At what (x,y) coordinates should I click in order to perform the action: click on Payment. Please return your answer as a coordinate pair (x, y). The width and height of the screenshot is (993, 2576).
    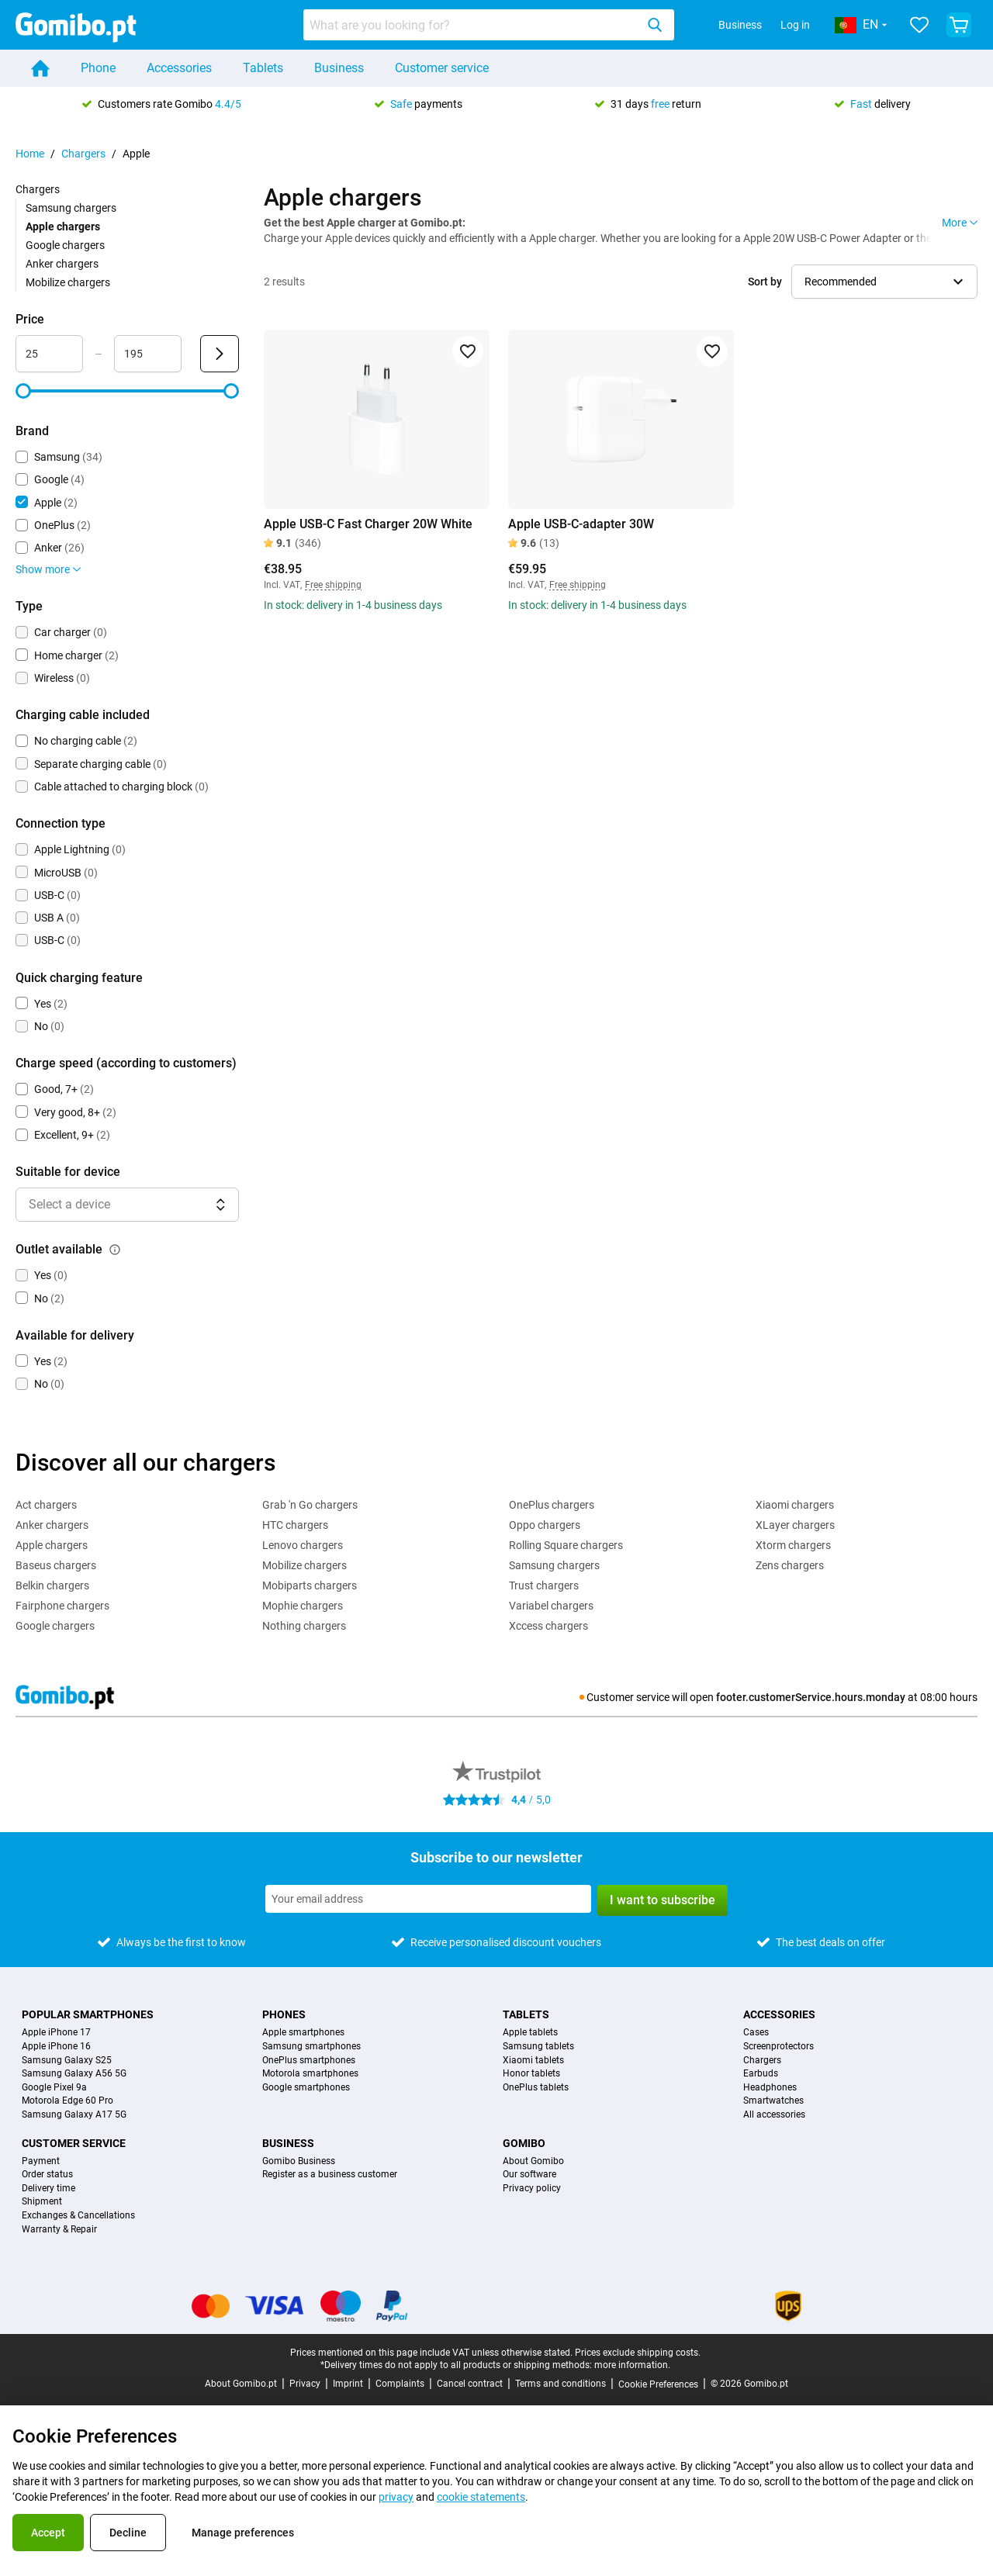
    Looking at the image, I should click on (41, 2161).